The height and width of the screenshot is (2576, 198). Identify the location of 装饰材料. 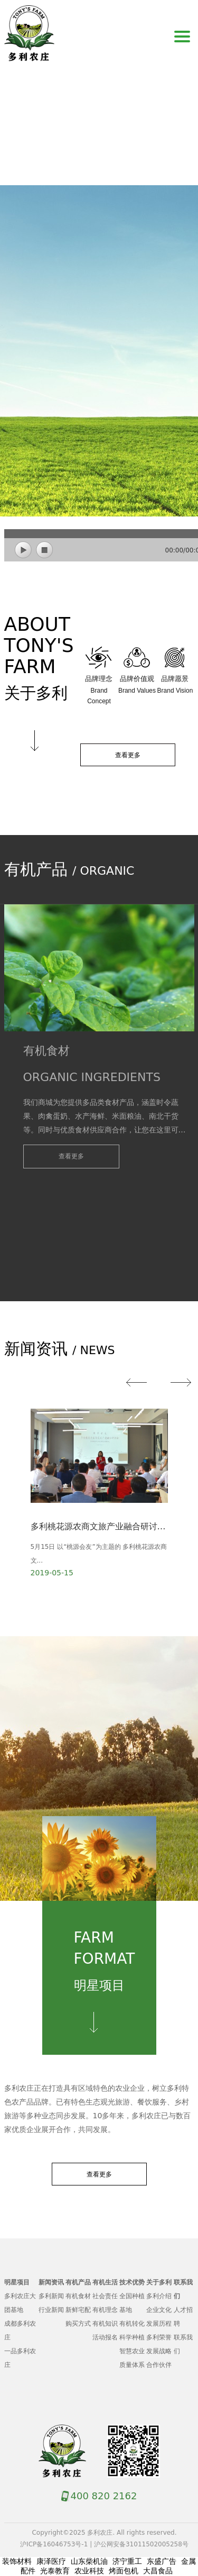
(17, 2561).